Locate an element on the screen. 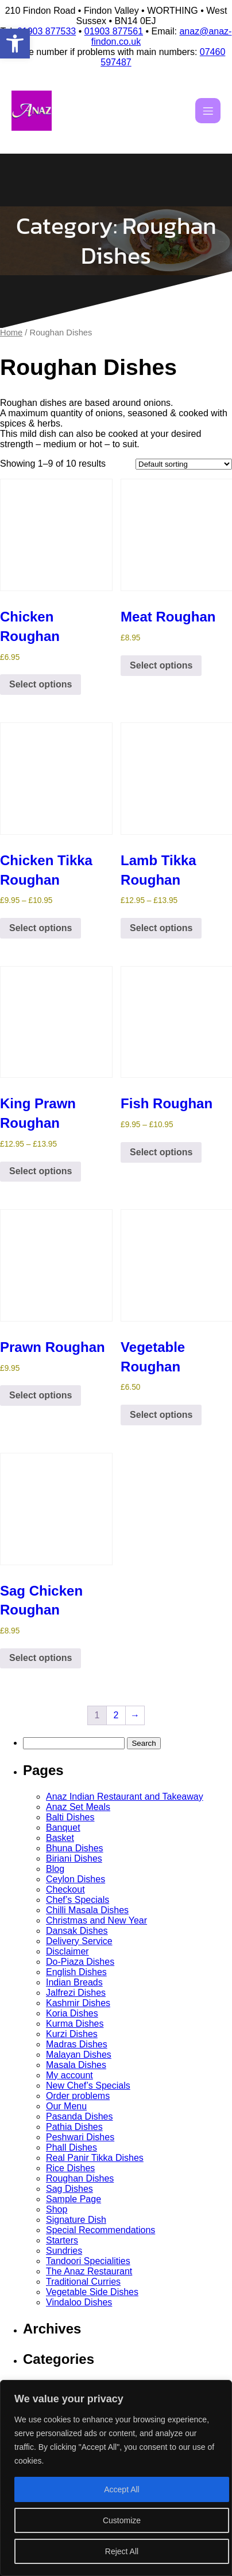 Image resolution: width=232 pixels, height=2576 pixels. Indian Breads is located at coordinates (74, 1982).